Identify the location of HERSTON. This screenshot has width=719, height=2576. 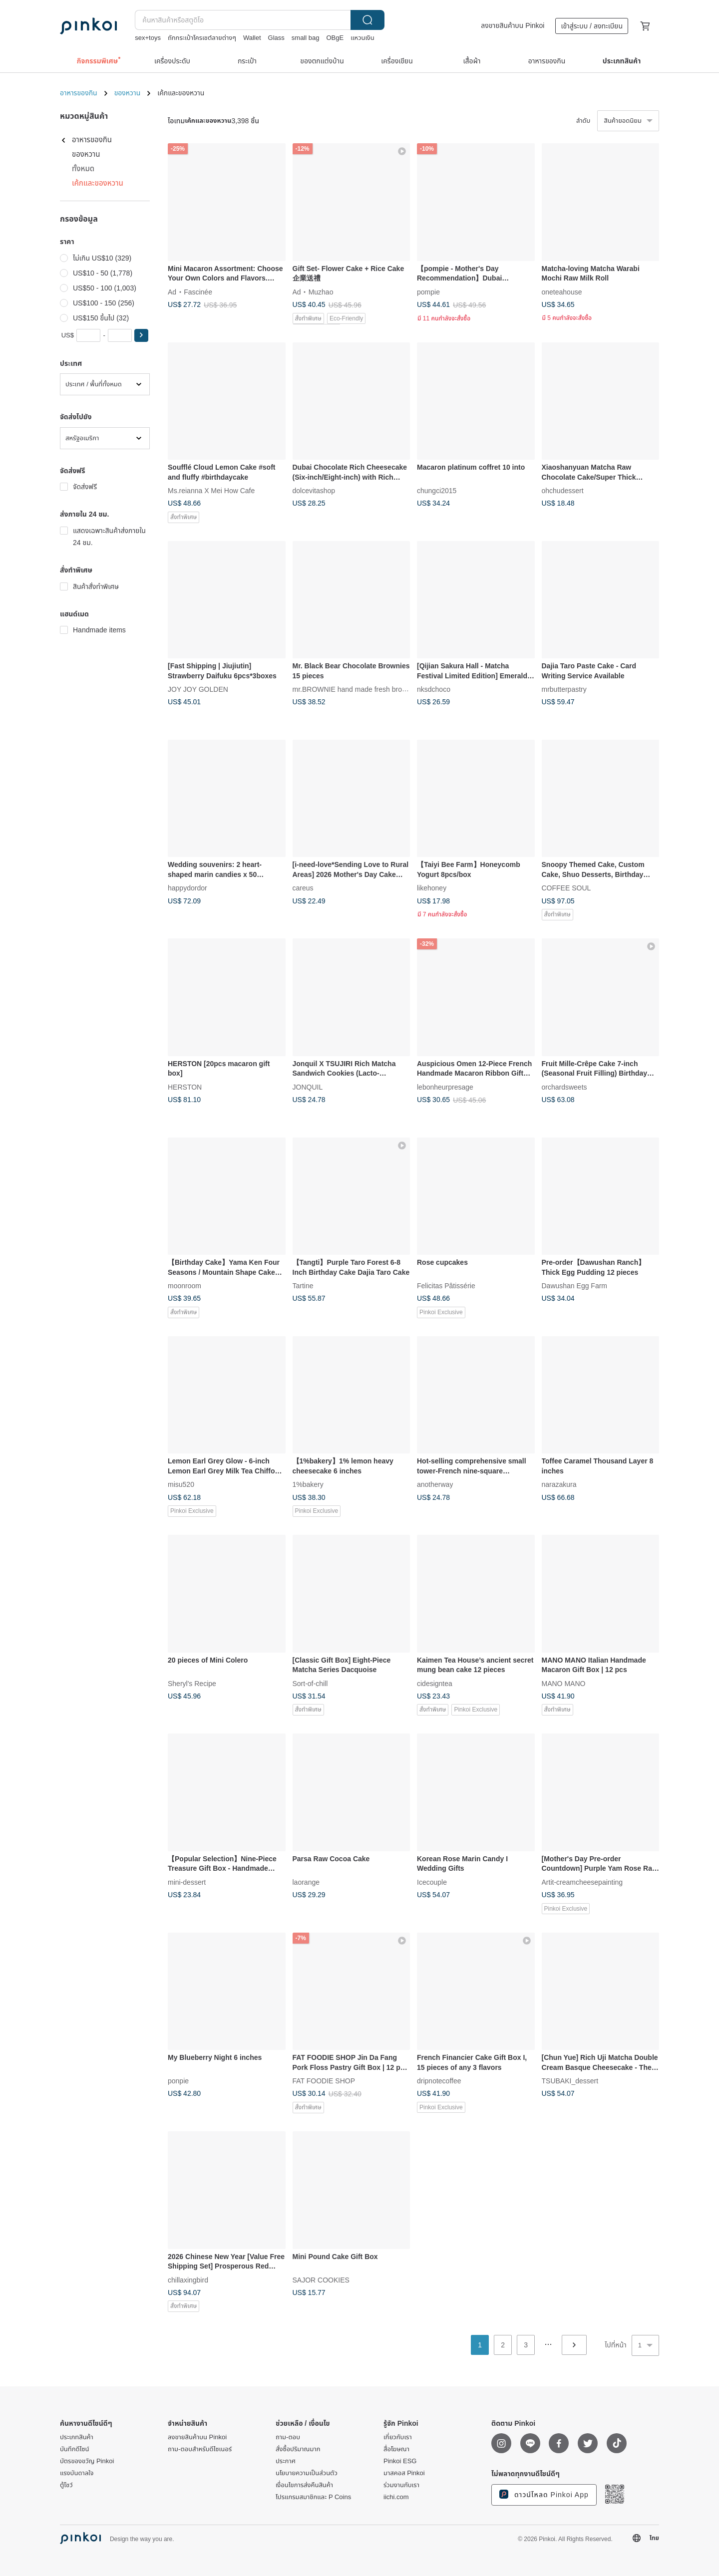
(185, 1087).